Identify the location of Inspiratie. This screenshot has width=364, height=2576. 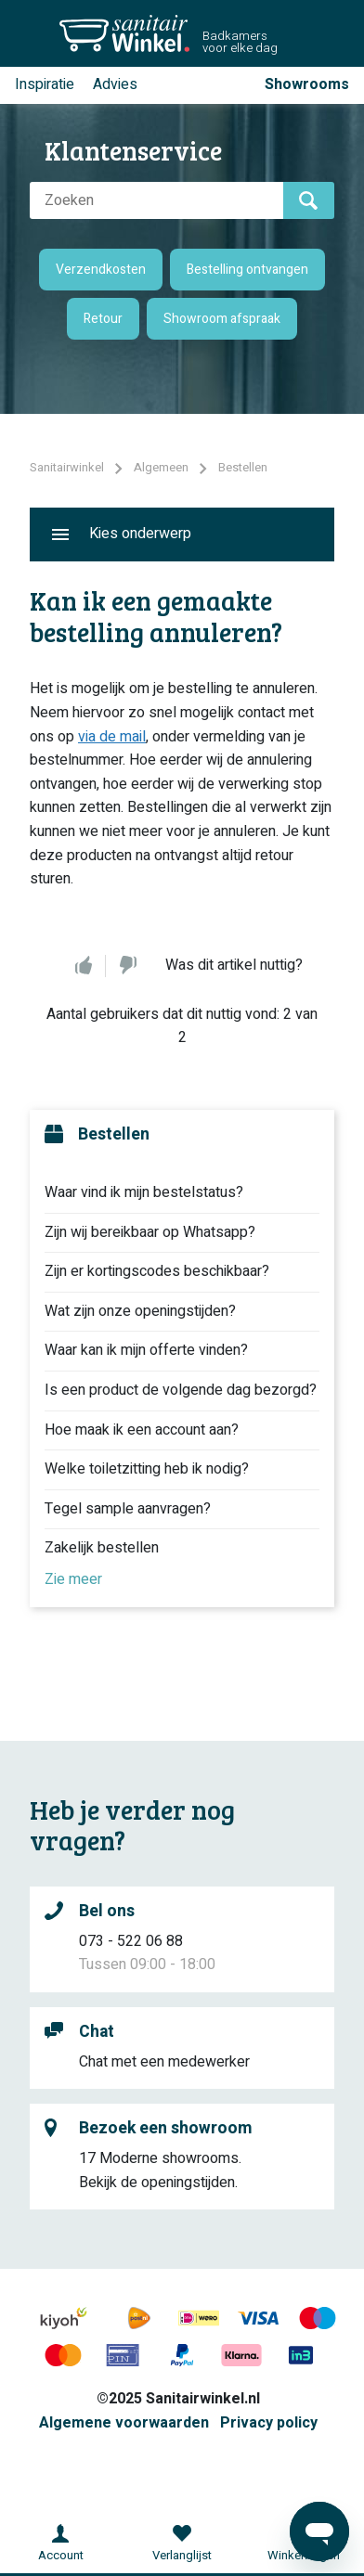
(44, 84).